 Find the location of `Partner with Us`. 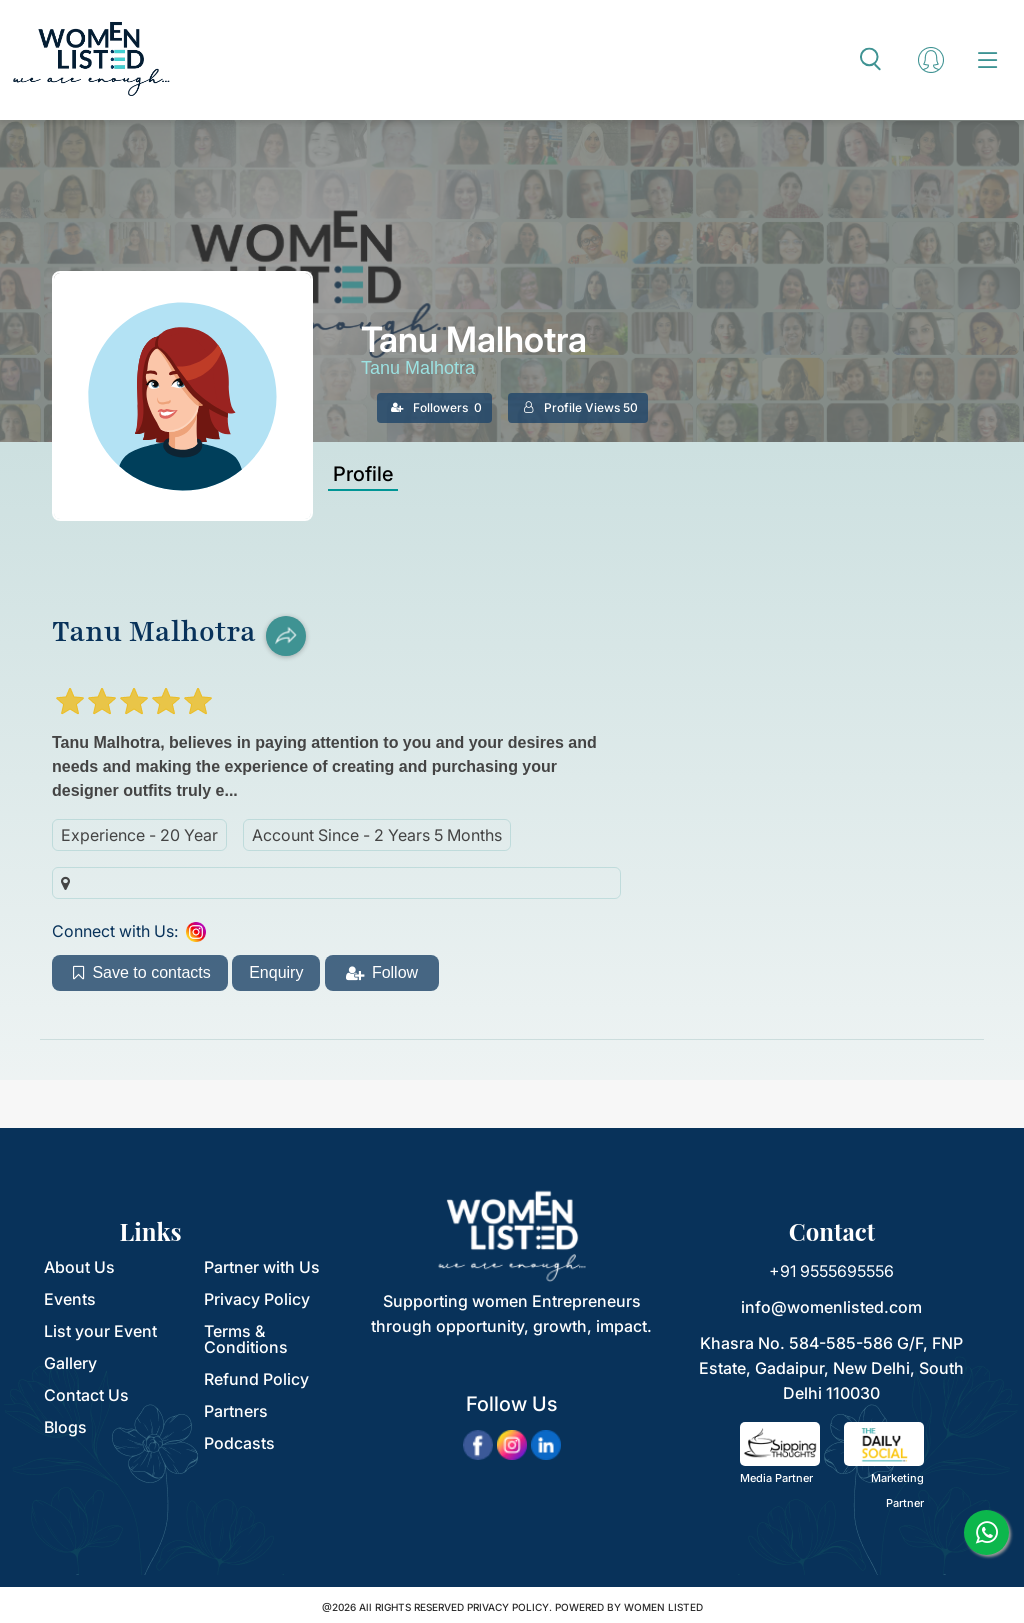

Partner with Us is located at coordinates (262, 1267).